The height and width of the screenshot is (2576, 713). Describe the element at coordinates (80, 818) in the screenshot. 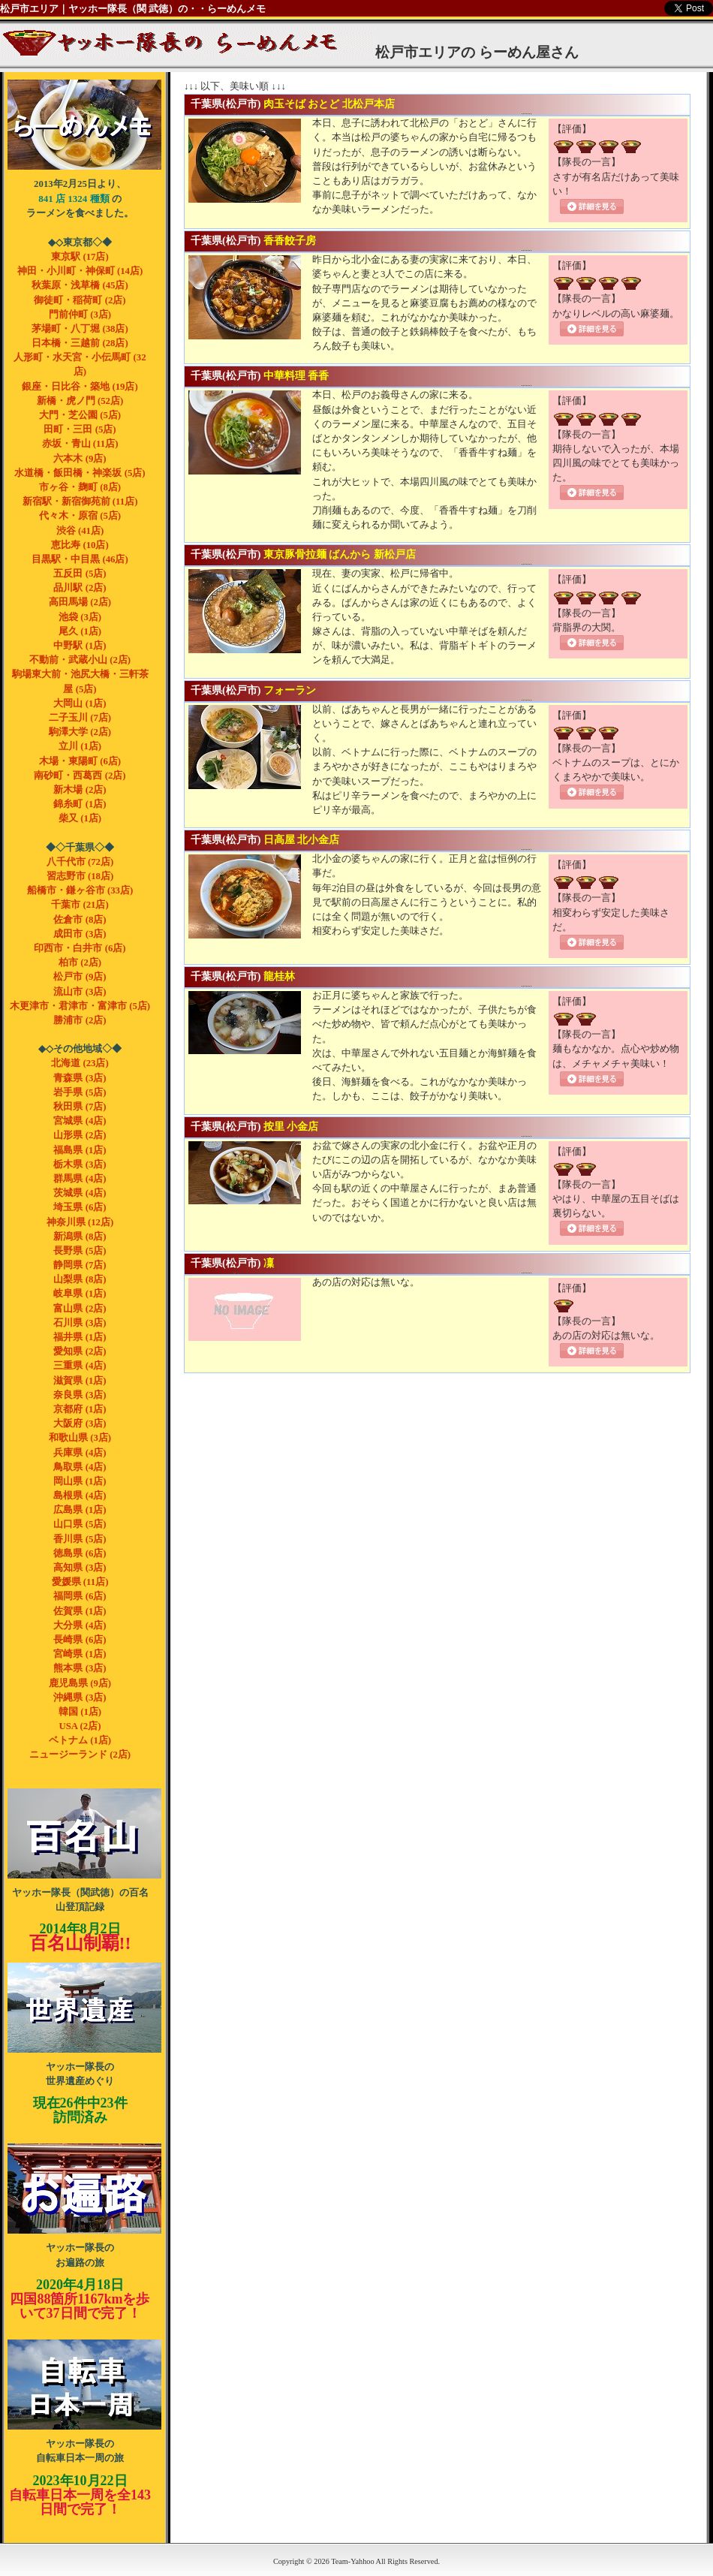

I see `柴又 (1店)` at that location.